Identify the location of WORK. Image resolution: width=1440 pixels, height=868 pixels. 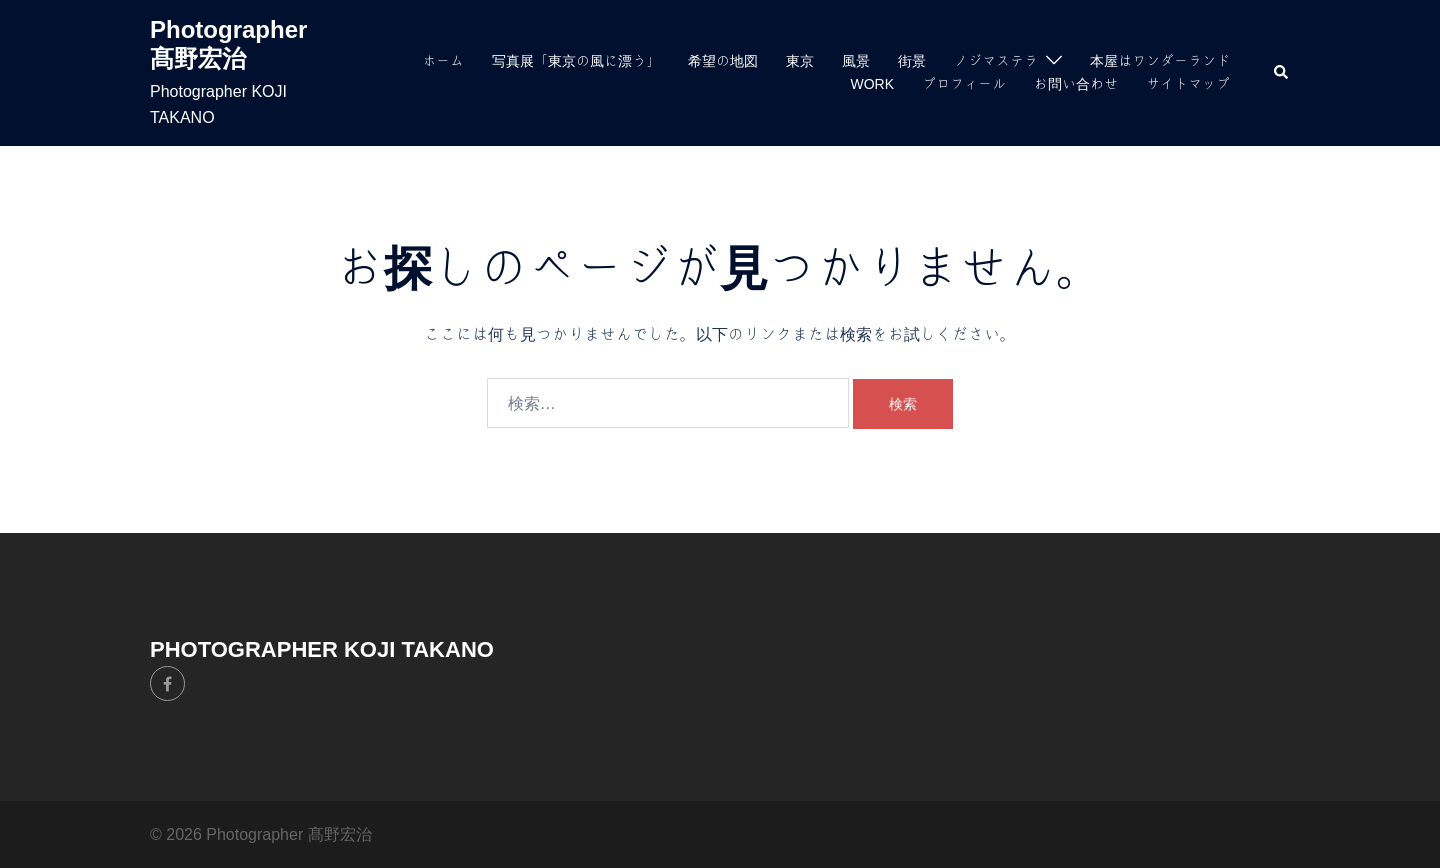
(872, 84).